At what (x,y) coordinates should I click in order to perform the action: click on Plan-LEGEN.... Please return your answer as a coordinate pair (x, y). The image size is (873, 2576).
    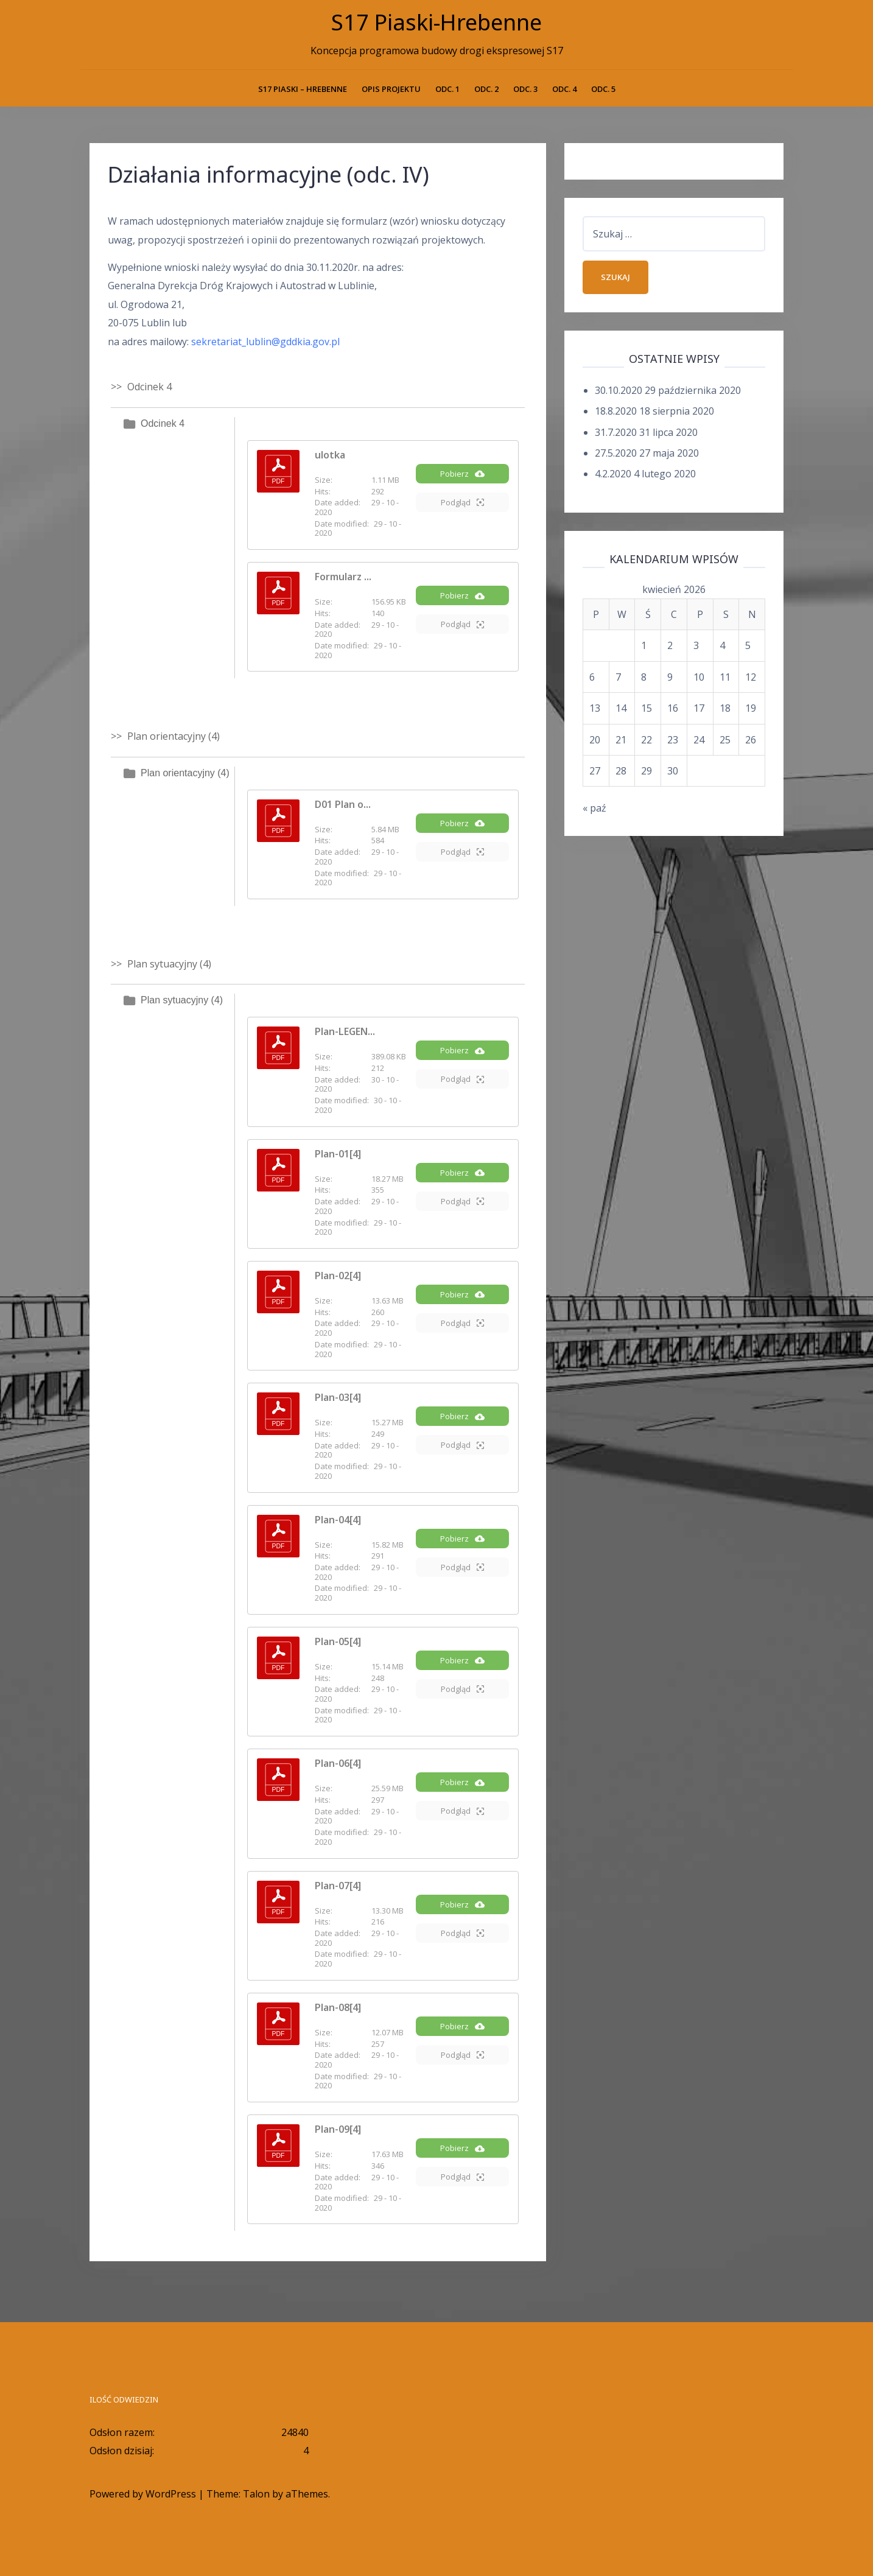
    Looking at the image, I should click on (345, 1031).